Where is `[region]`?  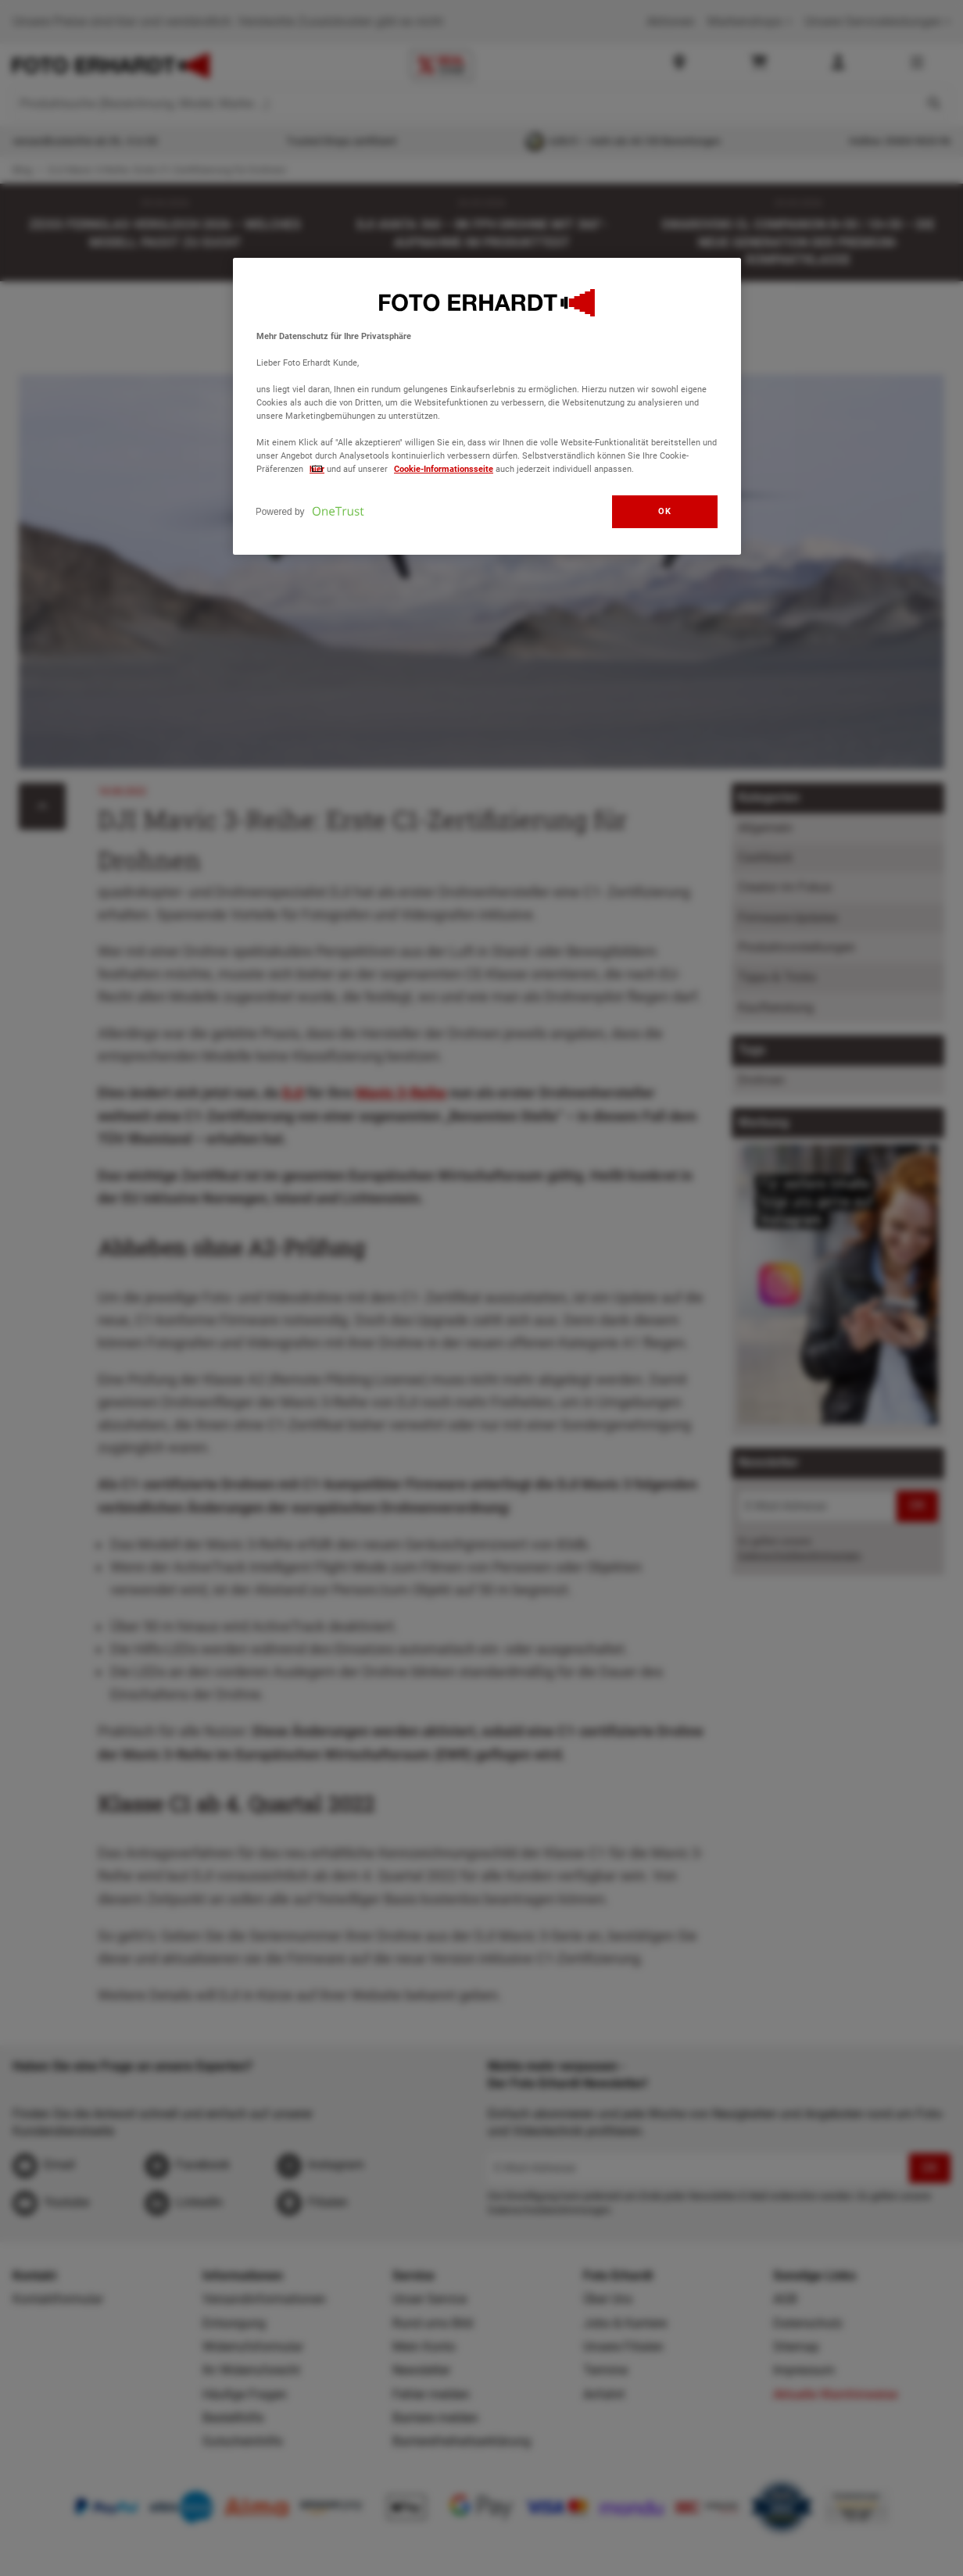
[region] is located at coordinates (487, 407).